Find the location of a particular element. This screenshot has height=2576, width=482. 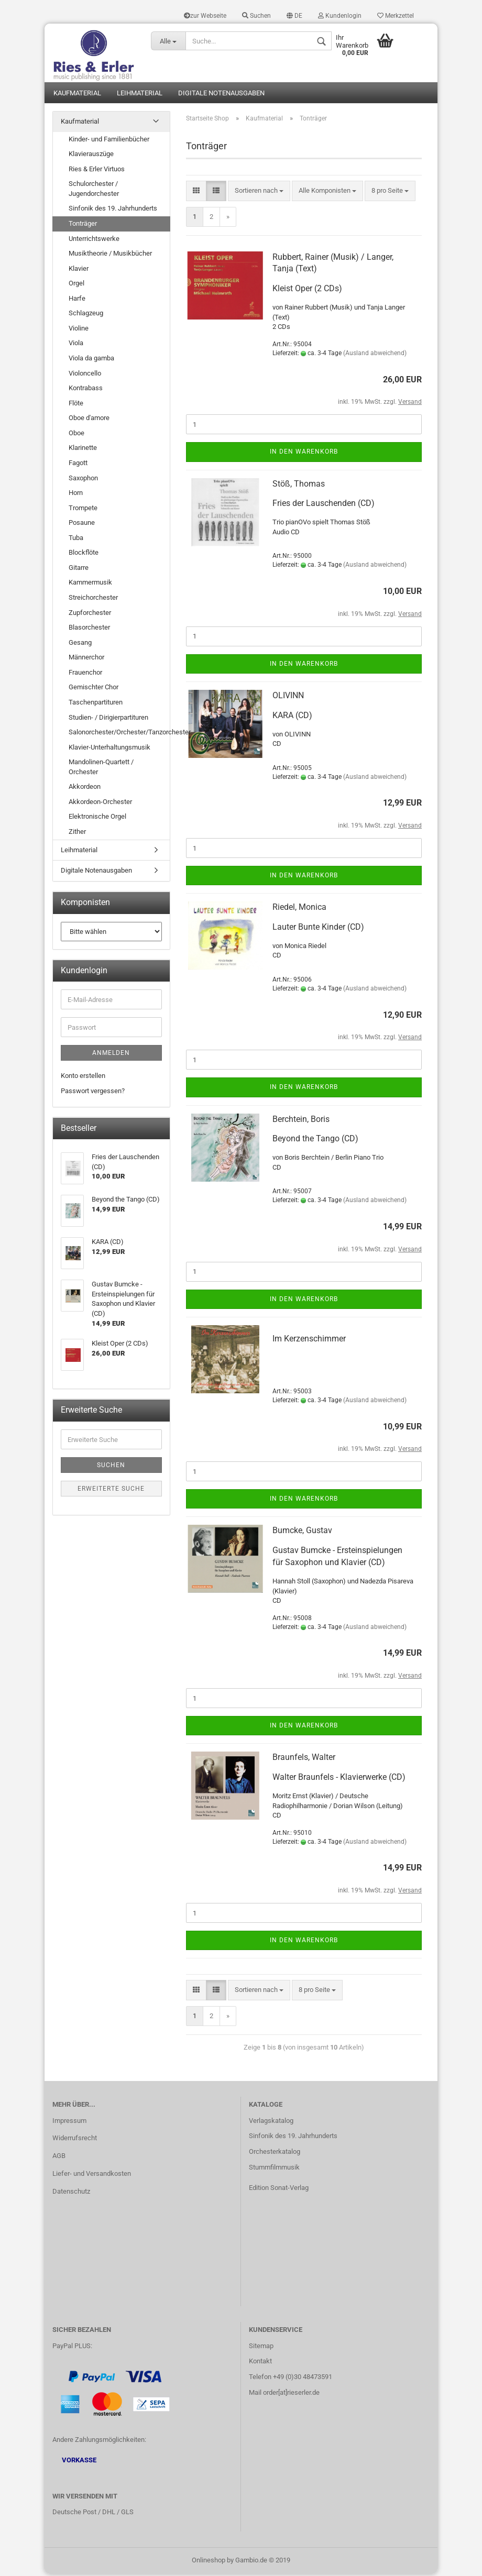

Orchesterkatalog is located at coordinates (274, 2153).